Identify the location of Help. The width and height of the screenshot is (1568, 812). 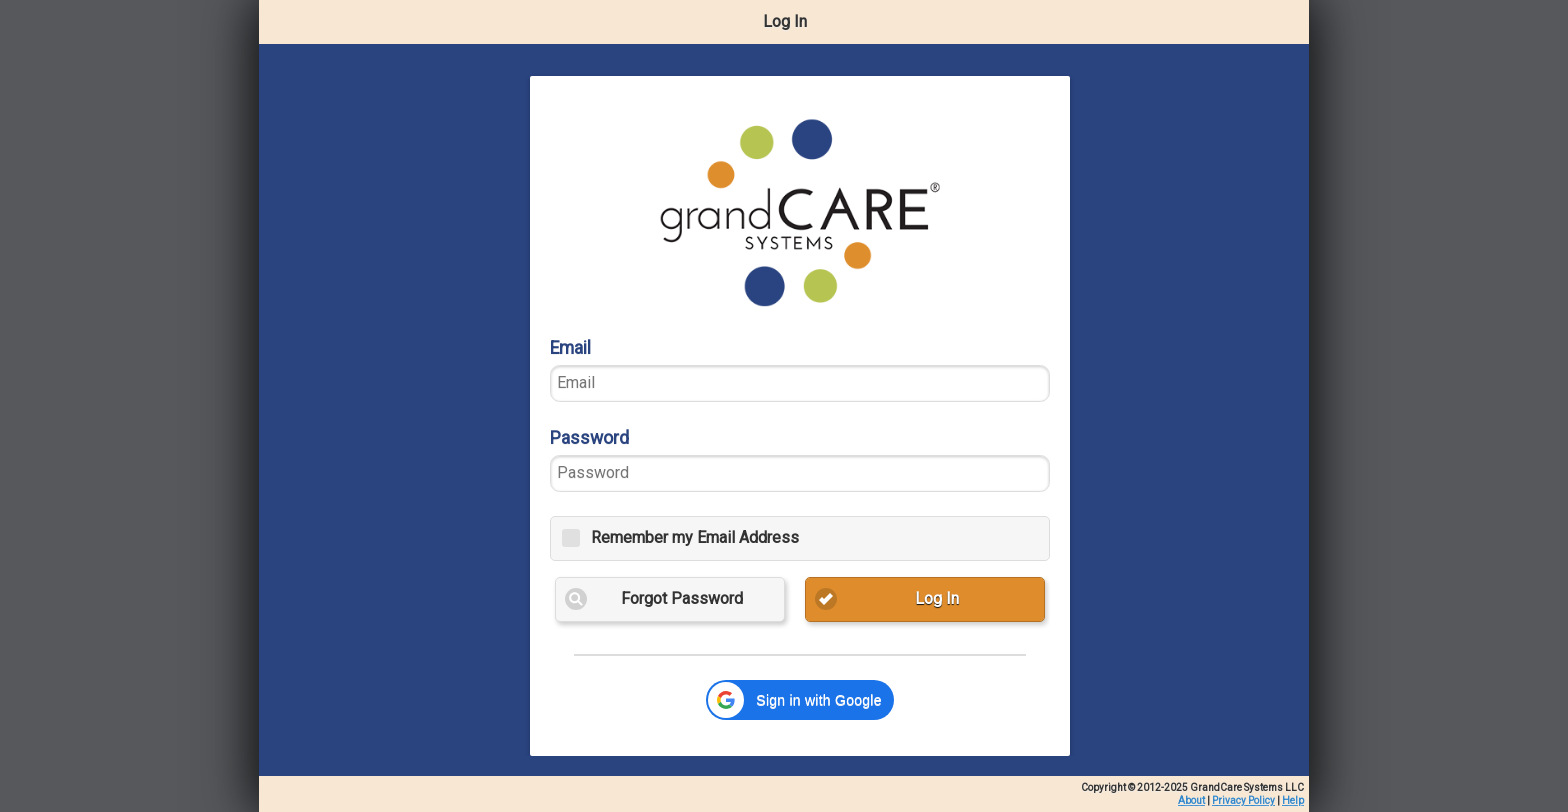
(1293, 800).